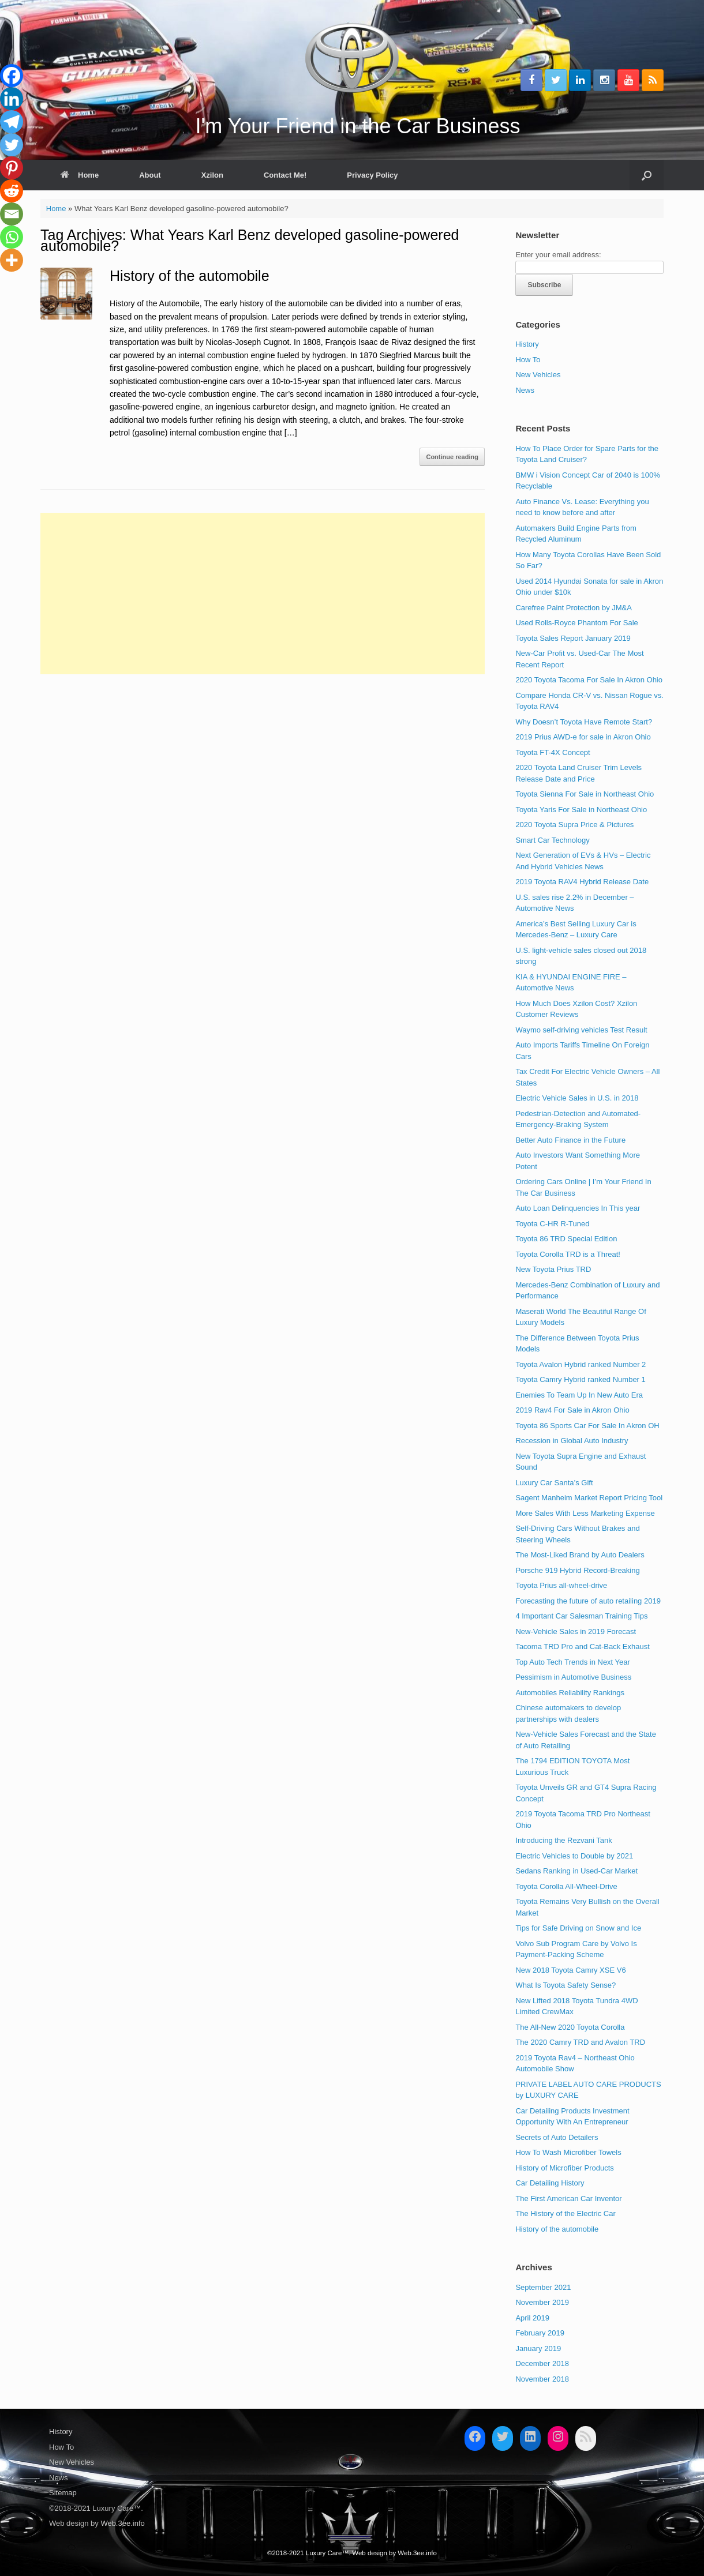  What do you see at coordinates (571, 1440) in the screenshot?
I see `Recession in Global Auto Industry` at bounding box center [571, 1440].